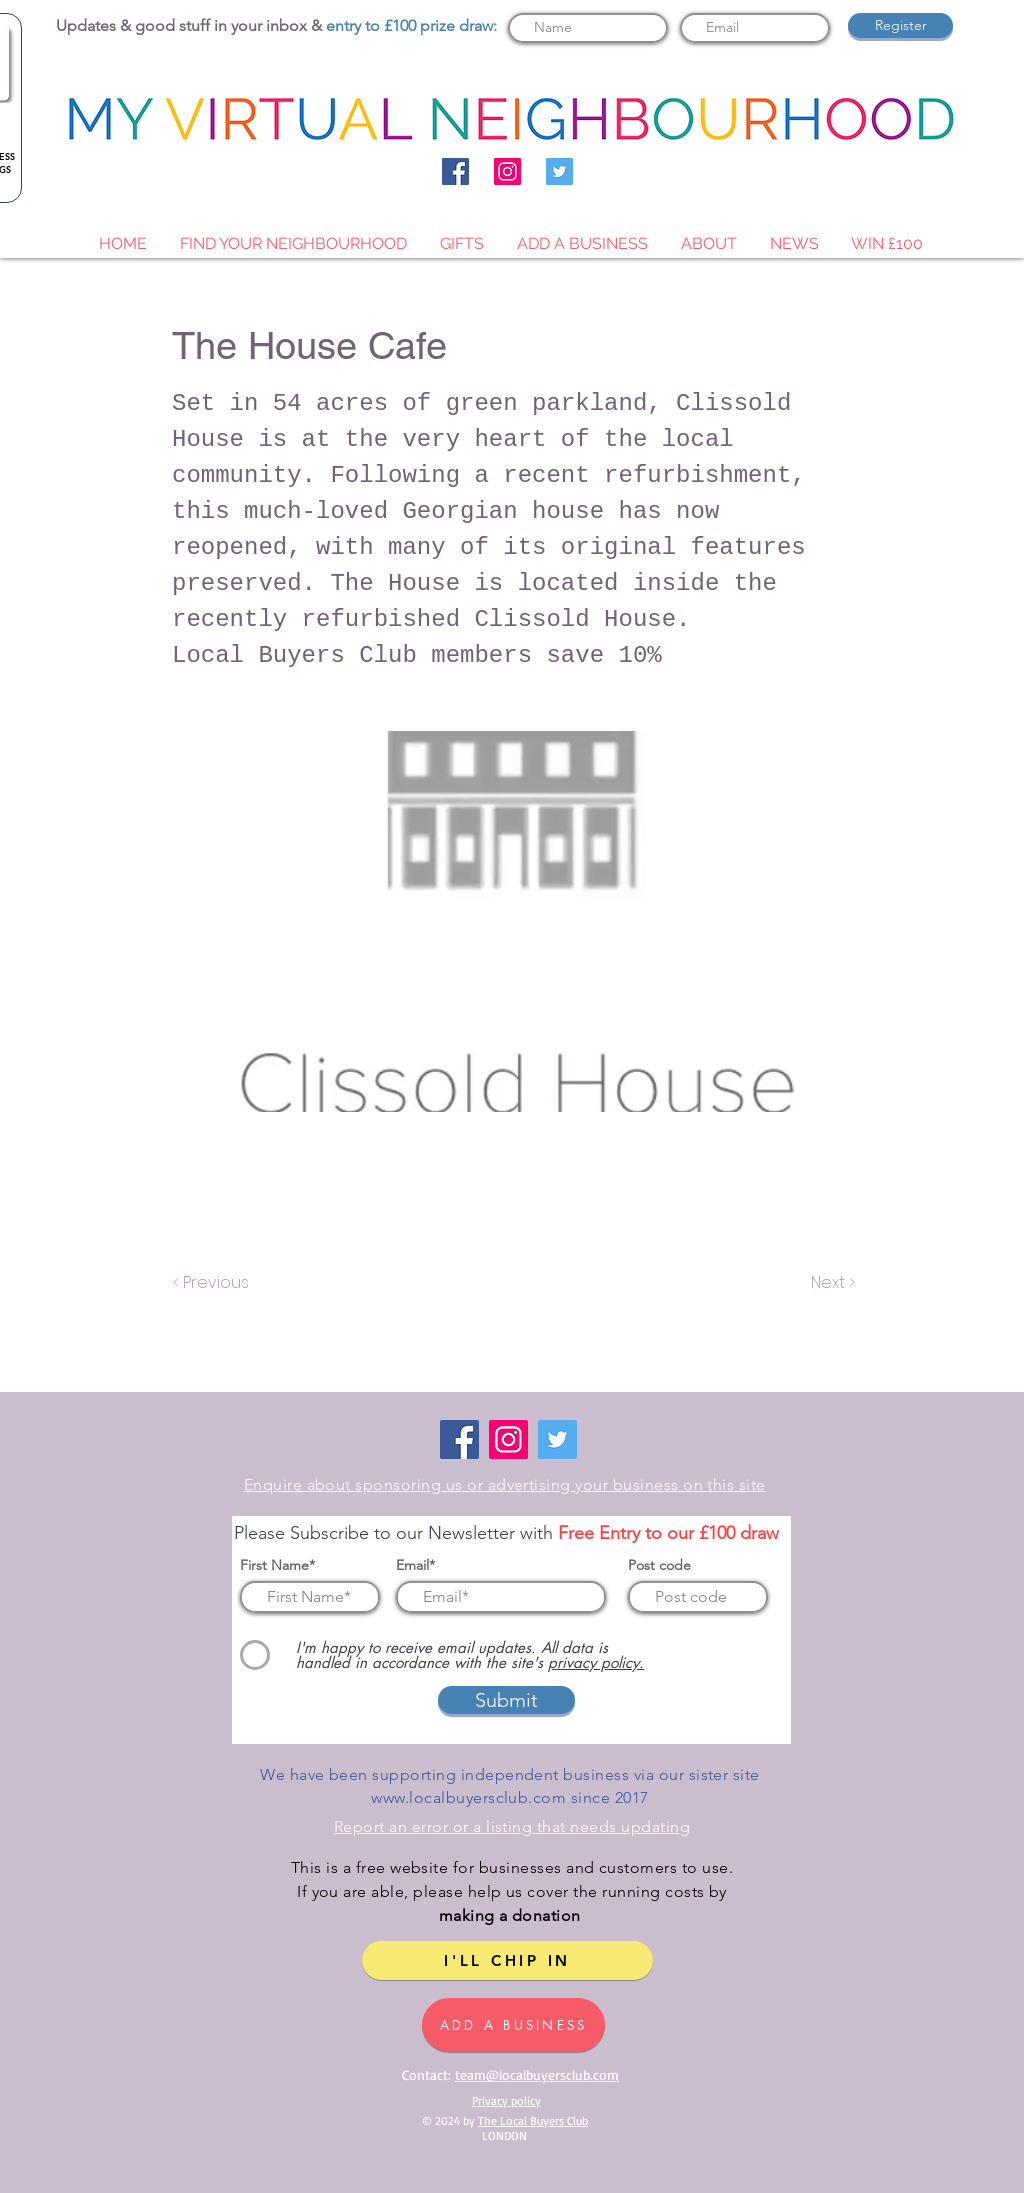 Image resolution: width=1024 pixels, height=2193 pixels. What do you see at coordinates (537, 2074) in the screenshot?
I see `team@localbuyersclub.com` at bounding box center [537, 2074].